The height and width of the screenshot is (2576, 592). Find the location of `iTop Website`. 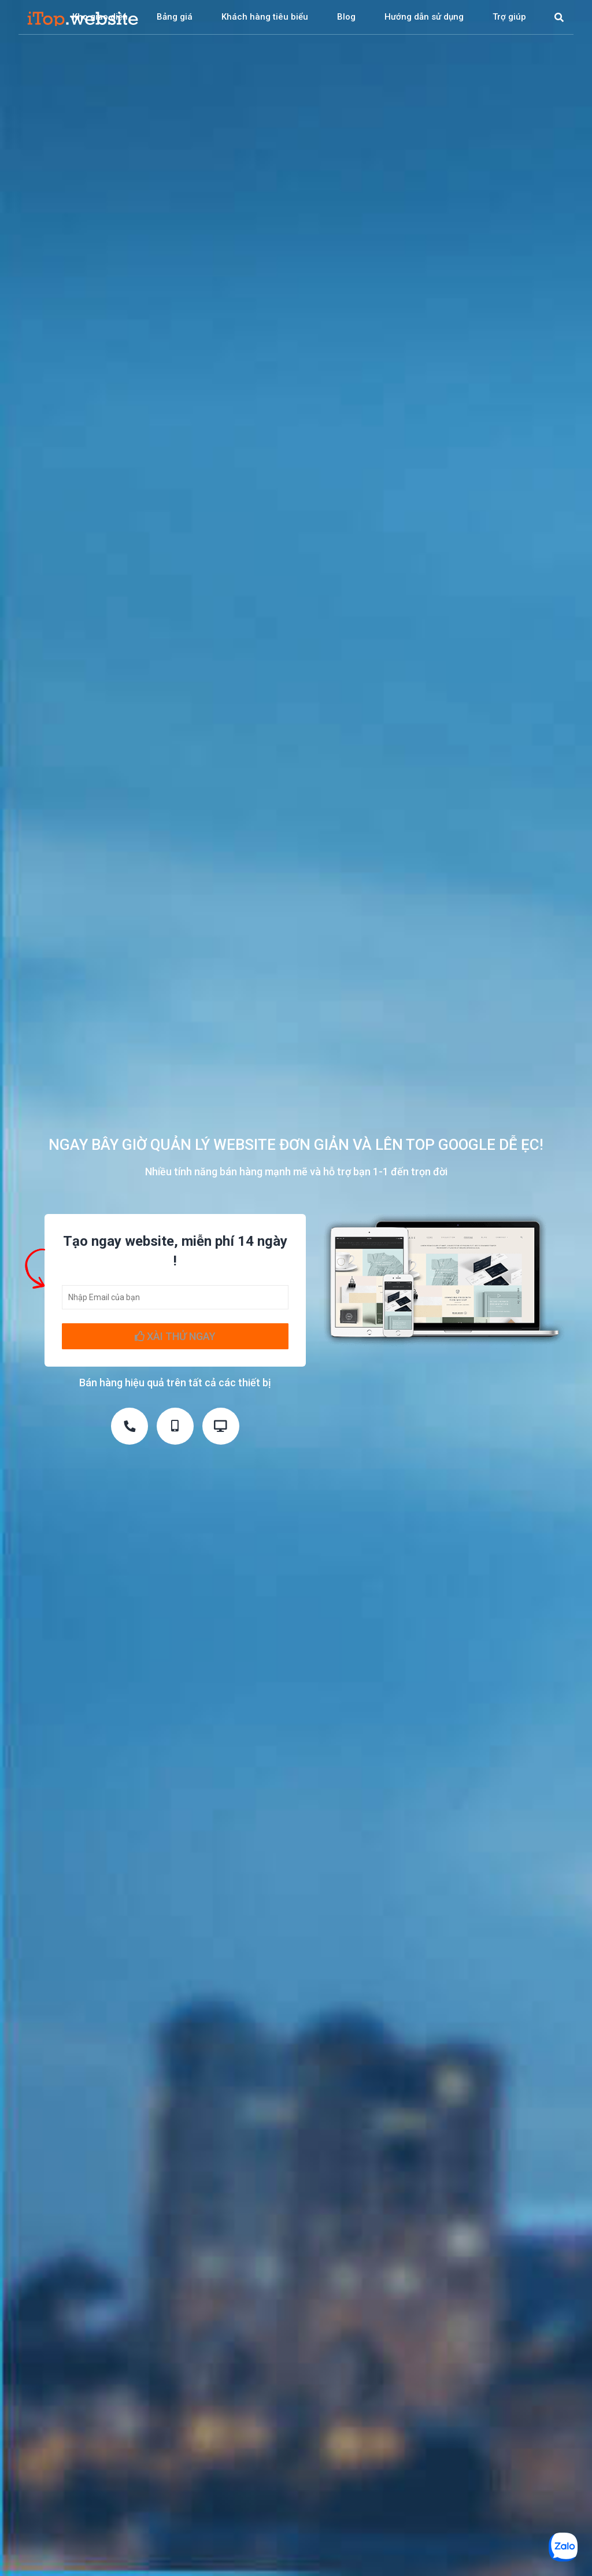

iTop Website is located at coordinates (83, 17).